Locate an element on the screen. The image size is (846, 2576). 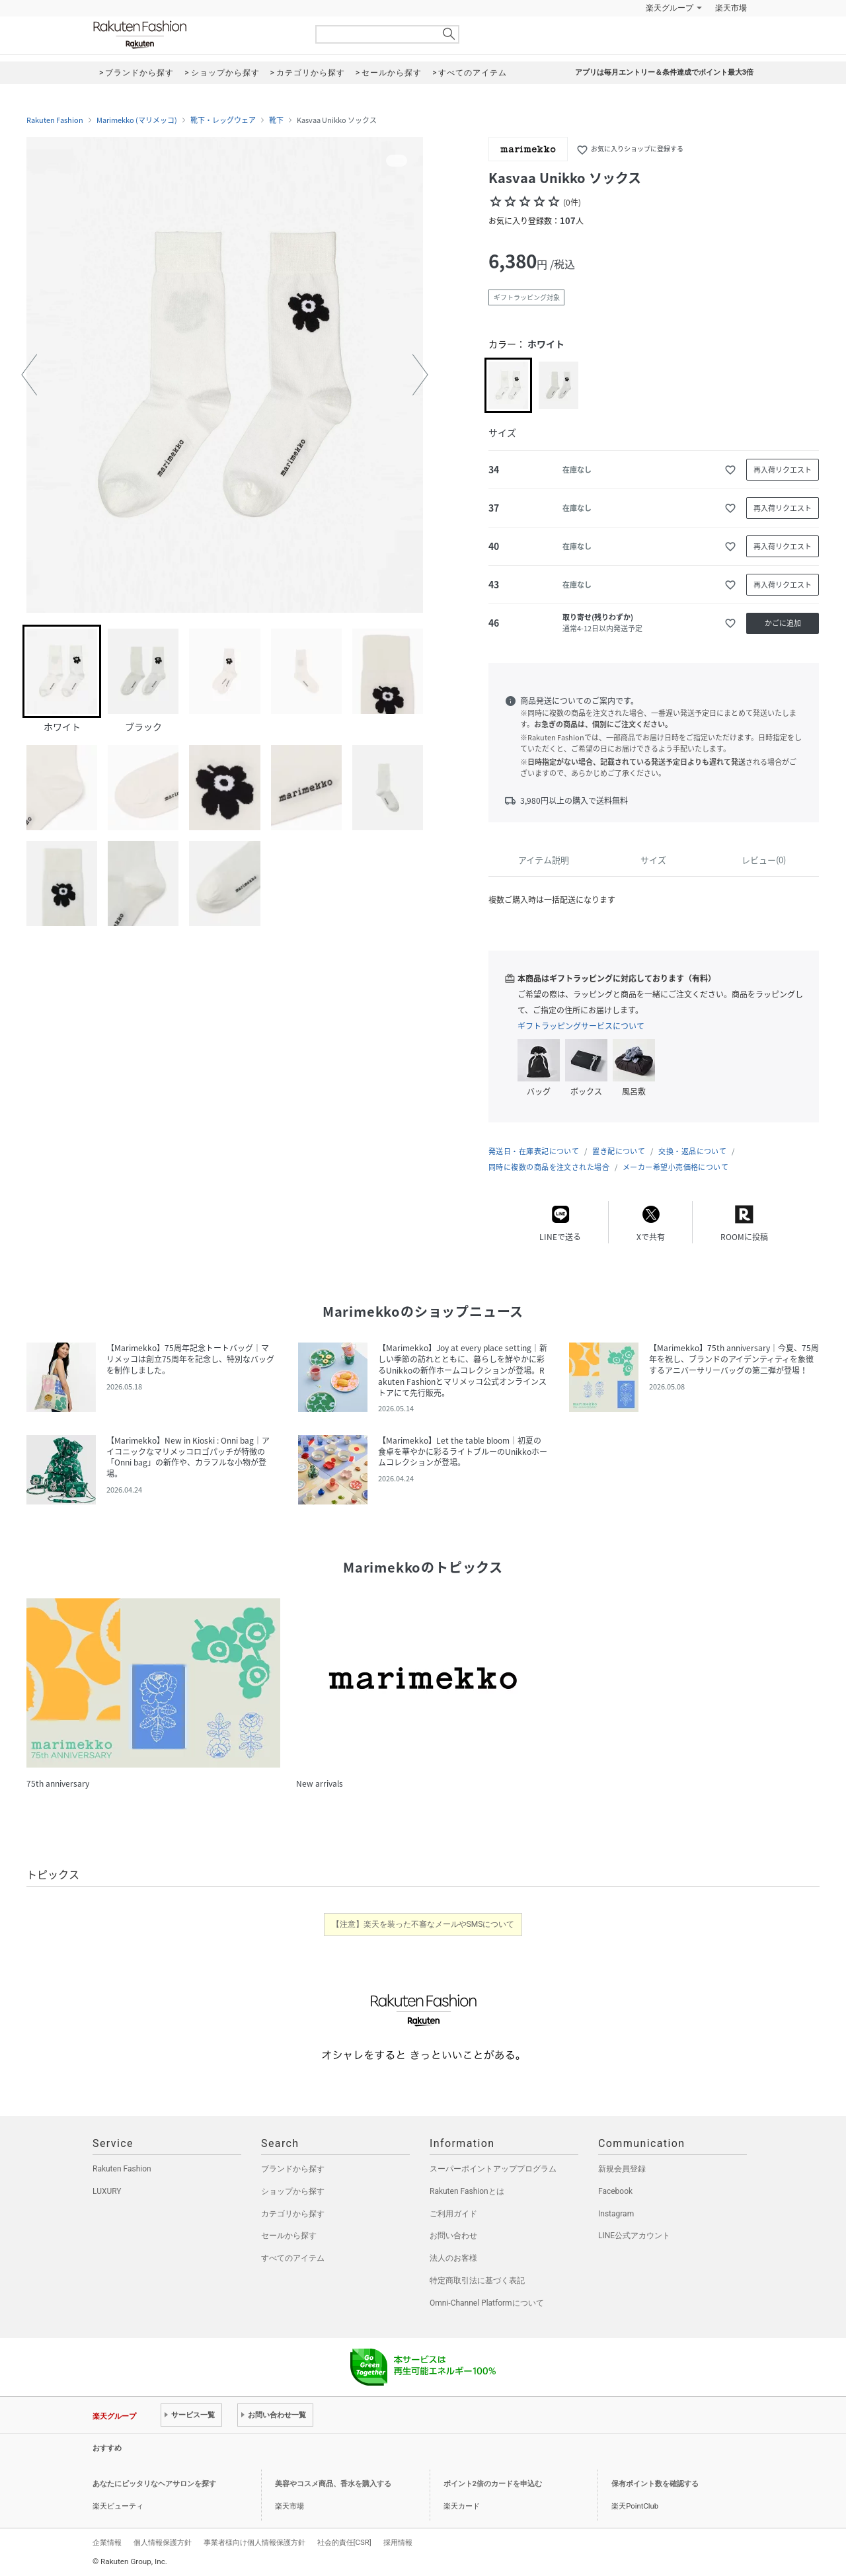
スーパーポイントアッププログラム is located at coordinates (493, 2168).